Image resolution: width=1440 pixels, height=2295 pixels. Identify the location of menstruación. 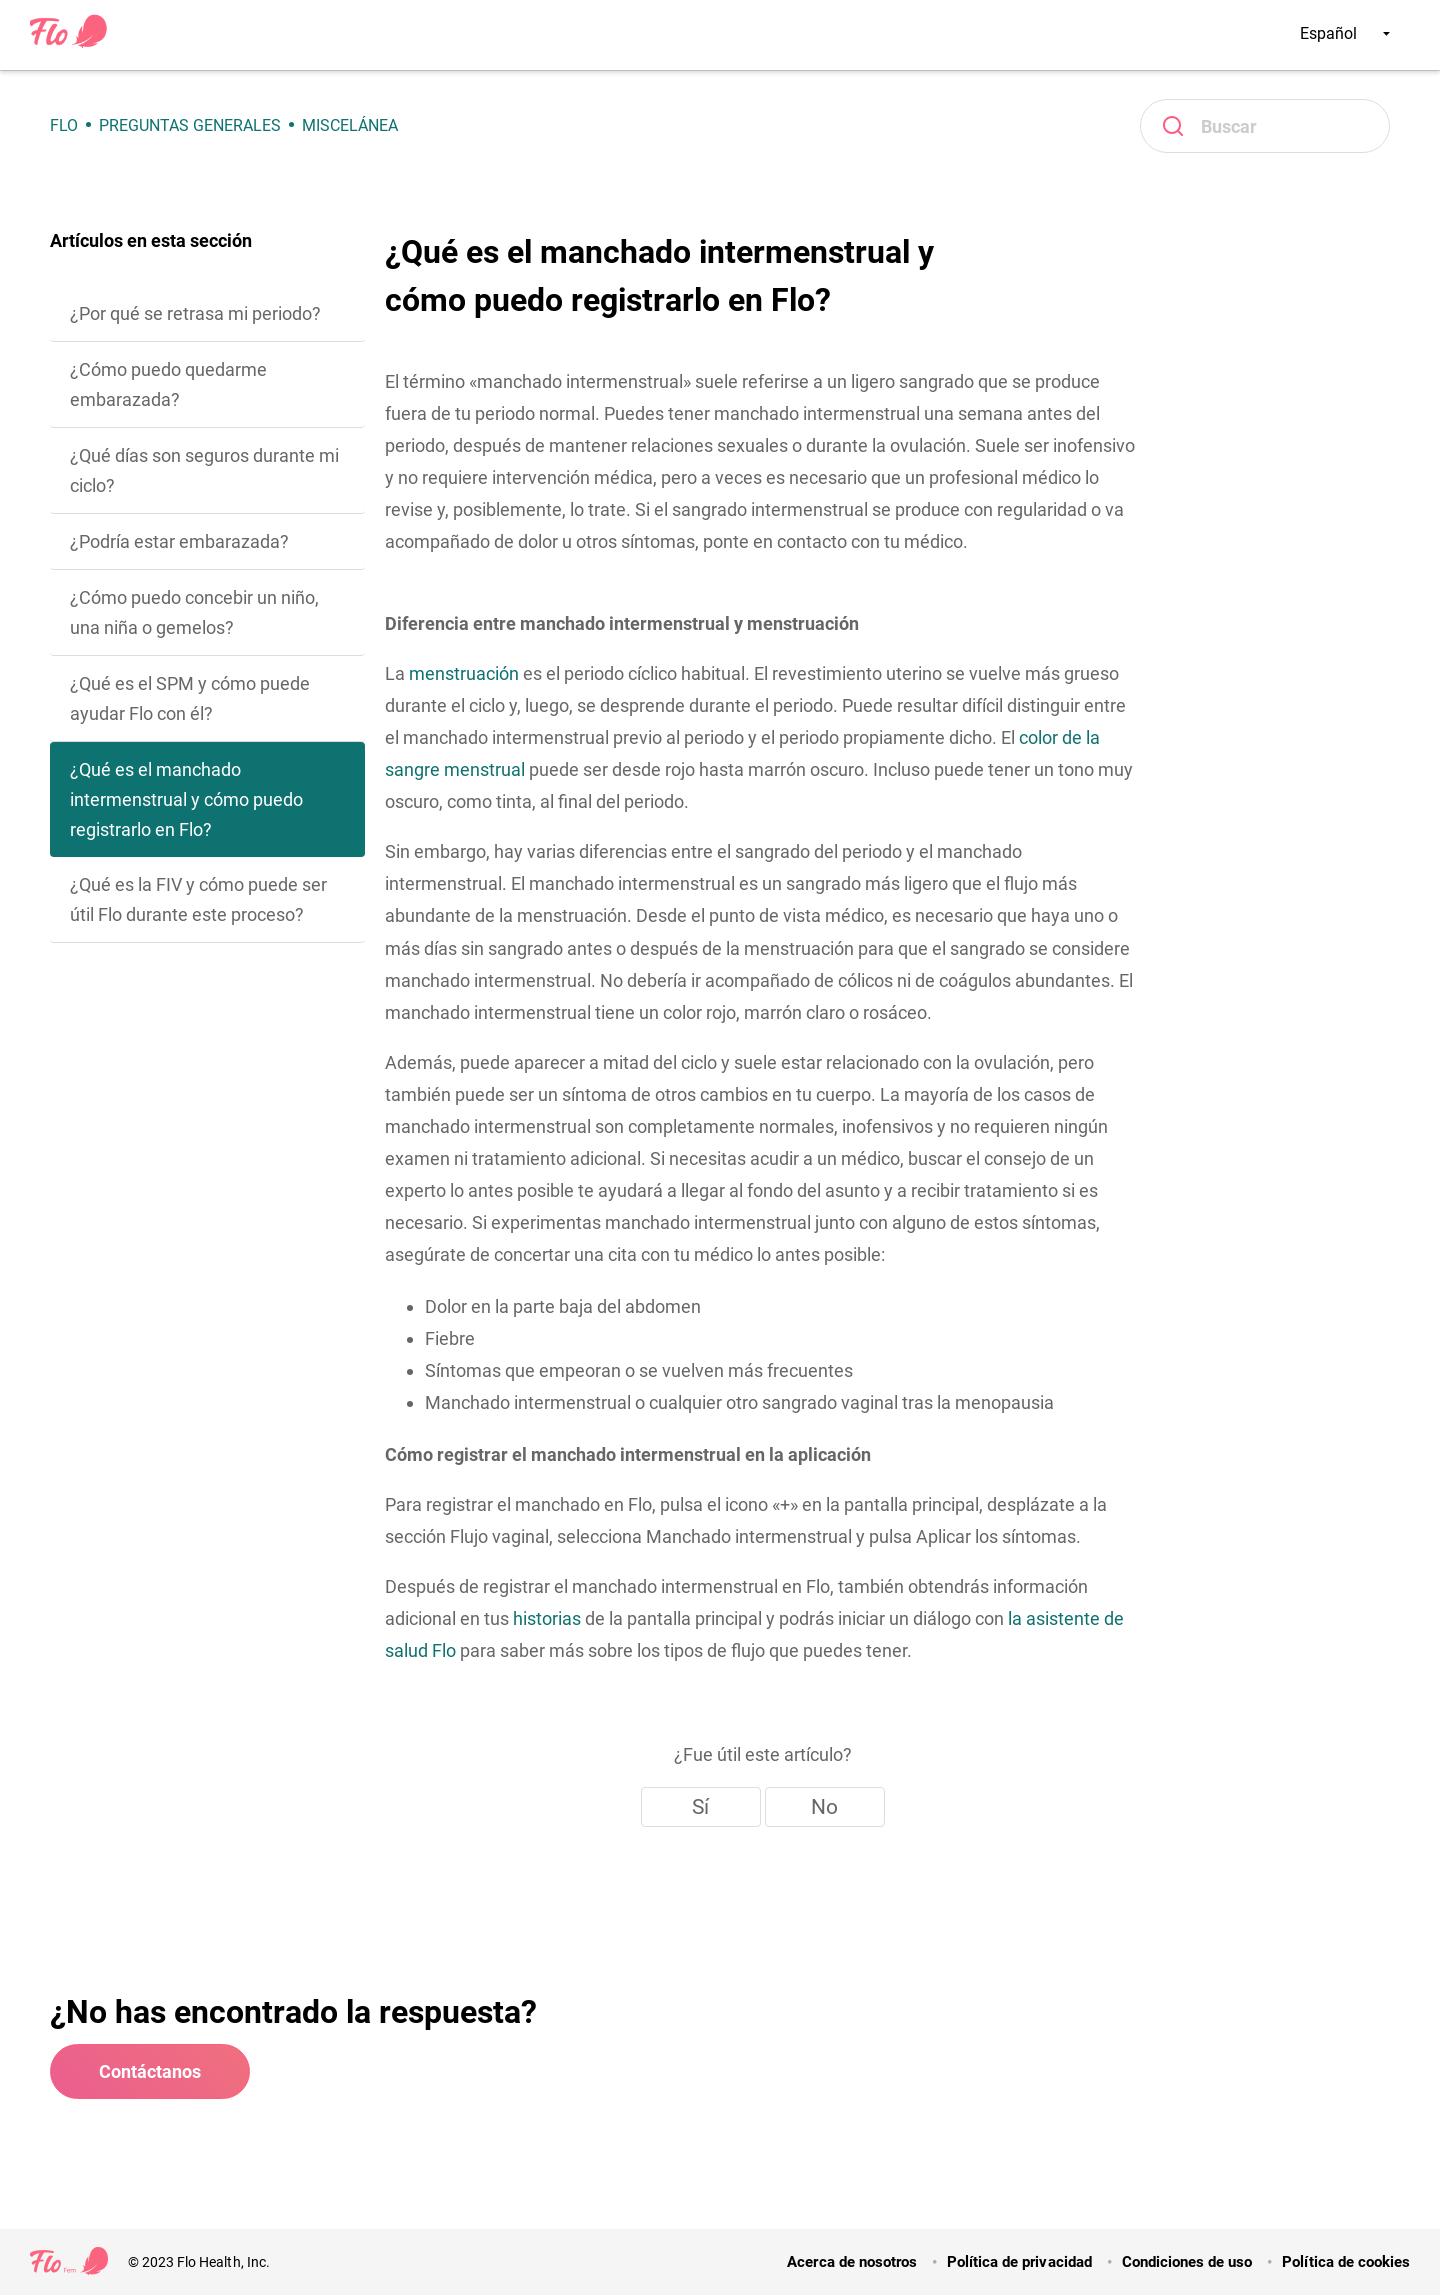
(464, 673).